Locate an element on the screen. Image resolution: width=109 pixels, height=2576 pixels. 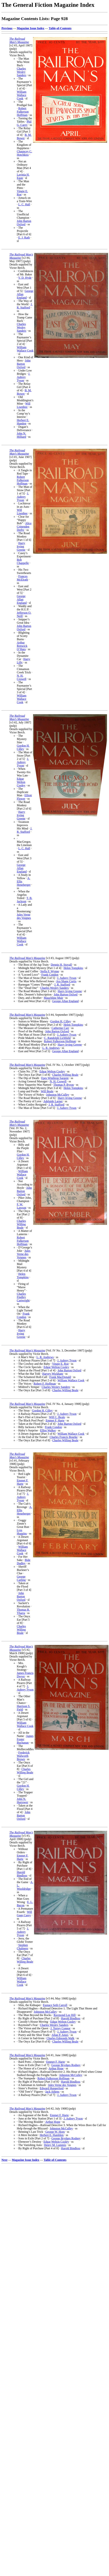
J. R. Stafford is located at coordinates (25, 306).